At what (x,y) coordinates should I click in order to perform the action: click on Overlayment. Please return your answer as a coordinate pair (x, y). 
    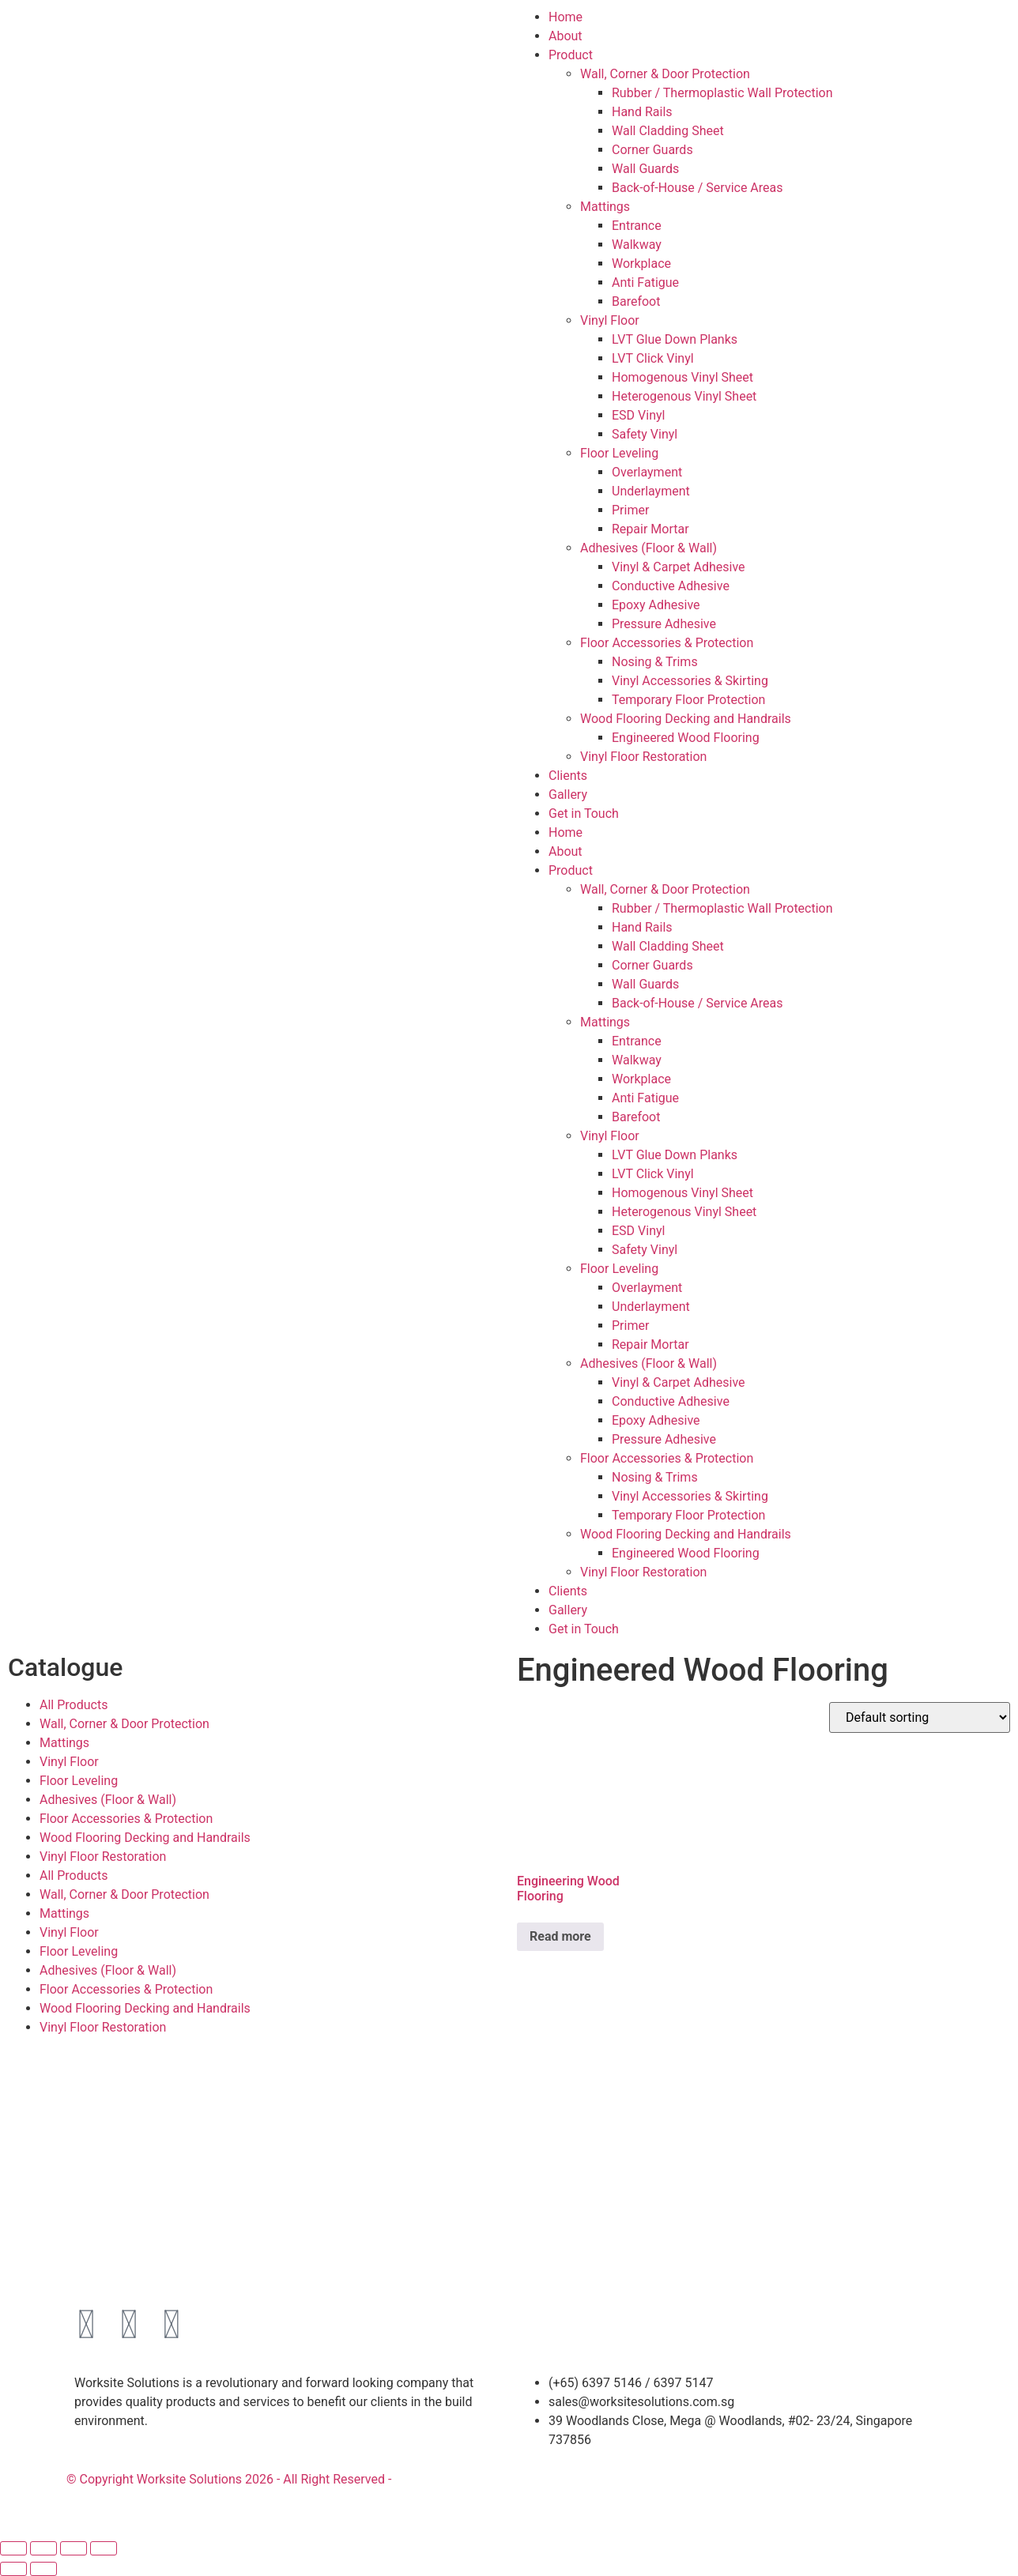
    Looking at the image, I should click on (647, 472).